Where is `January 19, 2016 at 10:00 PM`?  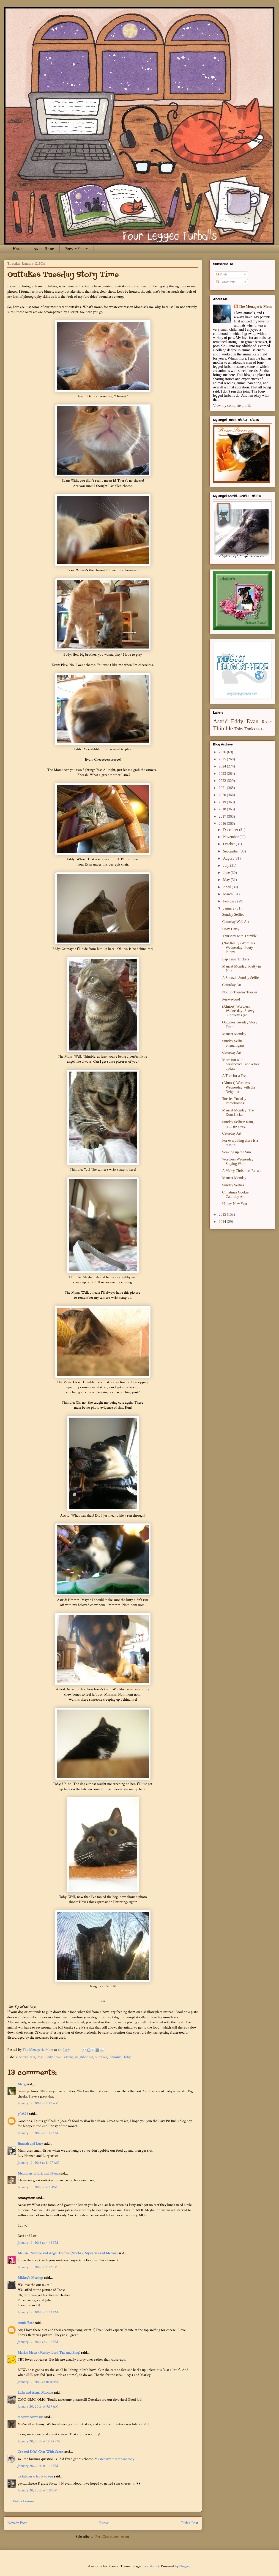
January 19, 2016 at 10:00 PM is located at coordinates (38, 2382).